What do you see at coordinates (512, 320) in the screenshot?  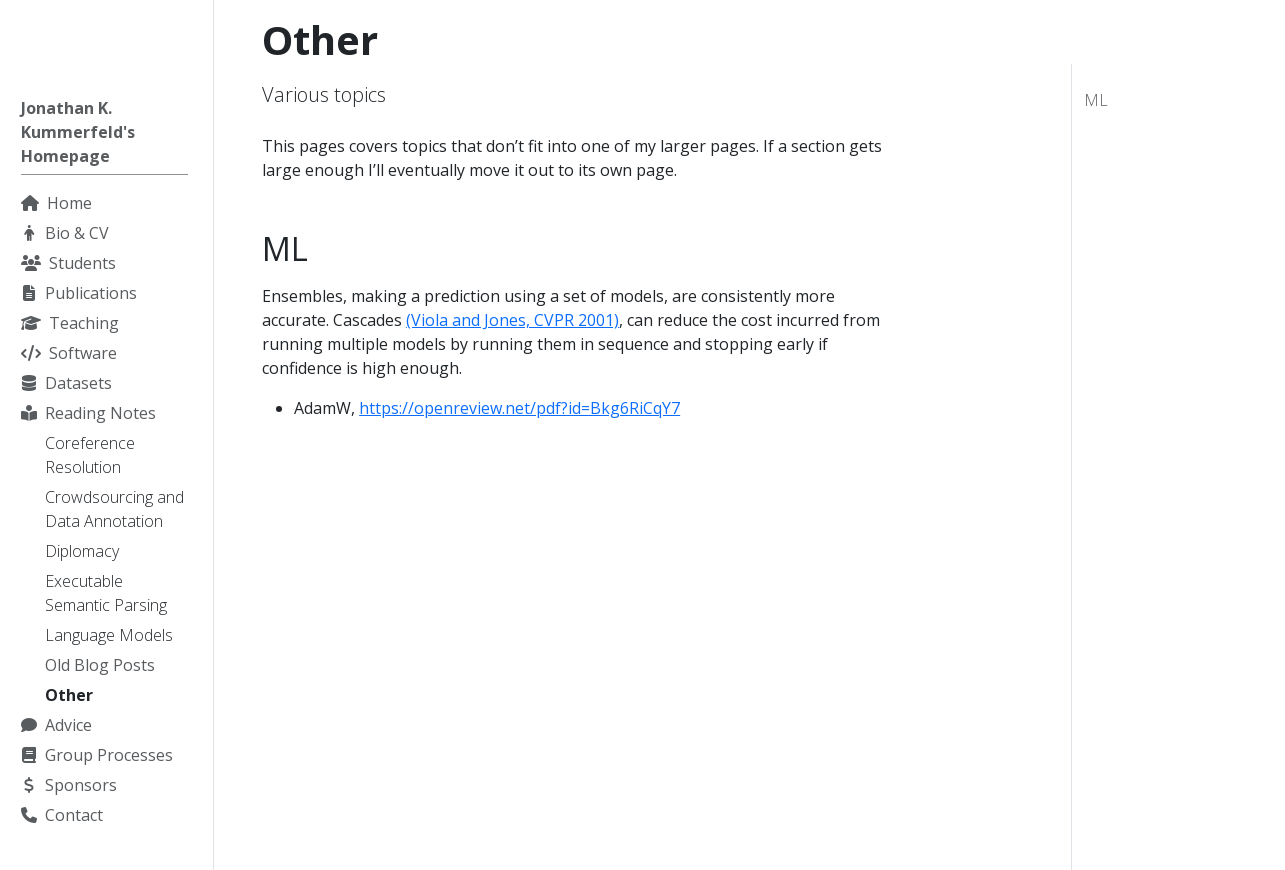 I see `(Viola and Jones, CVPR 2001)` at bounding box center [512, 320].